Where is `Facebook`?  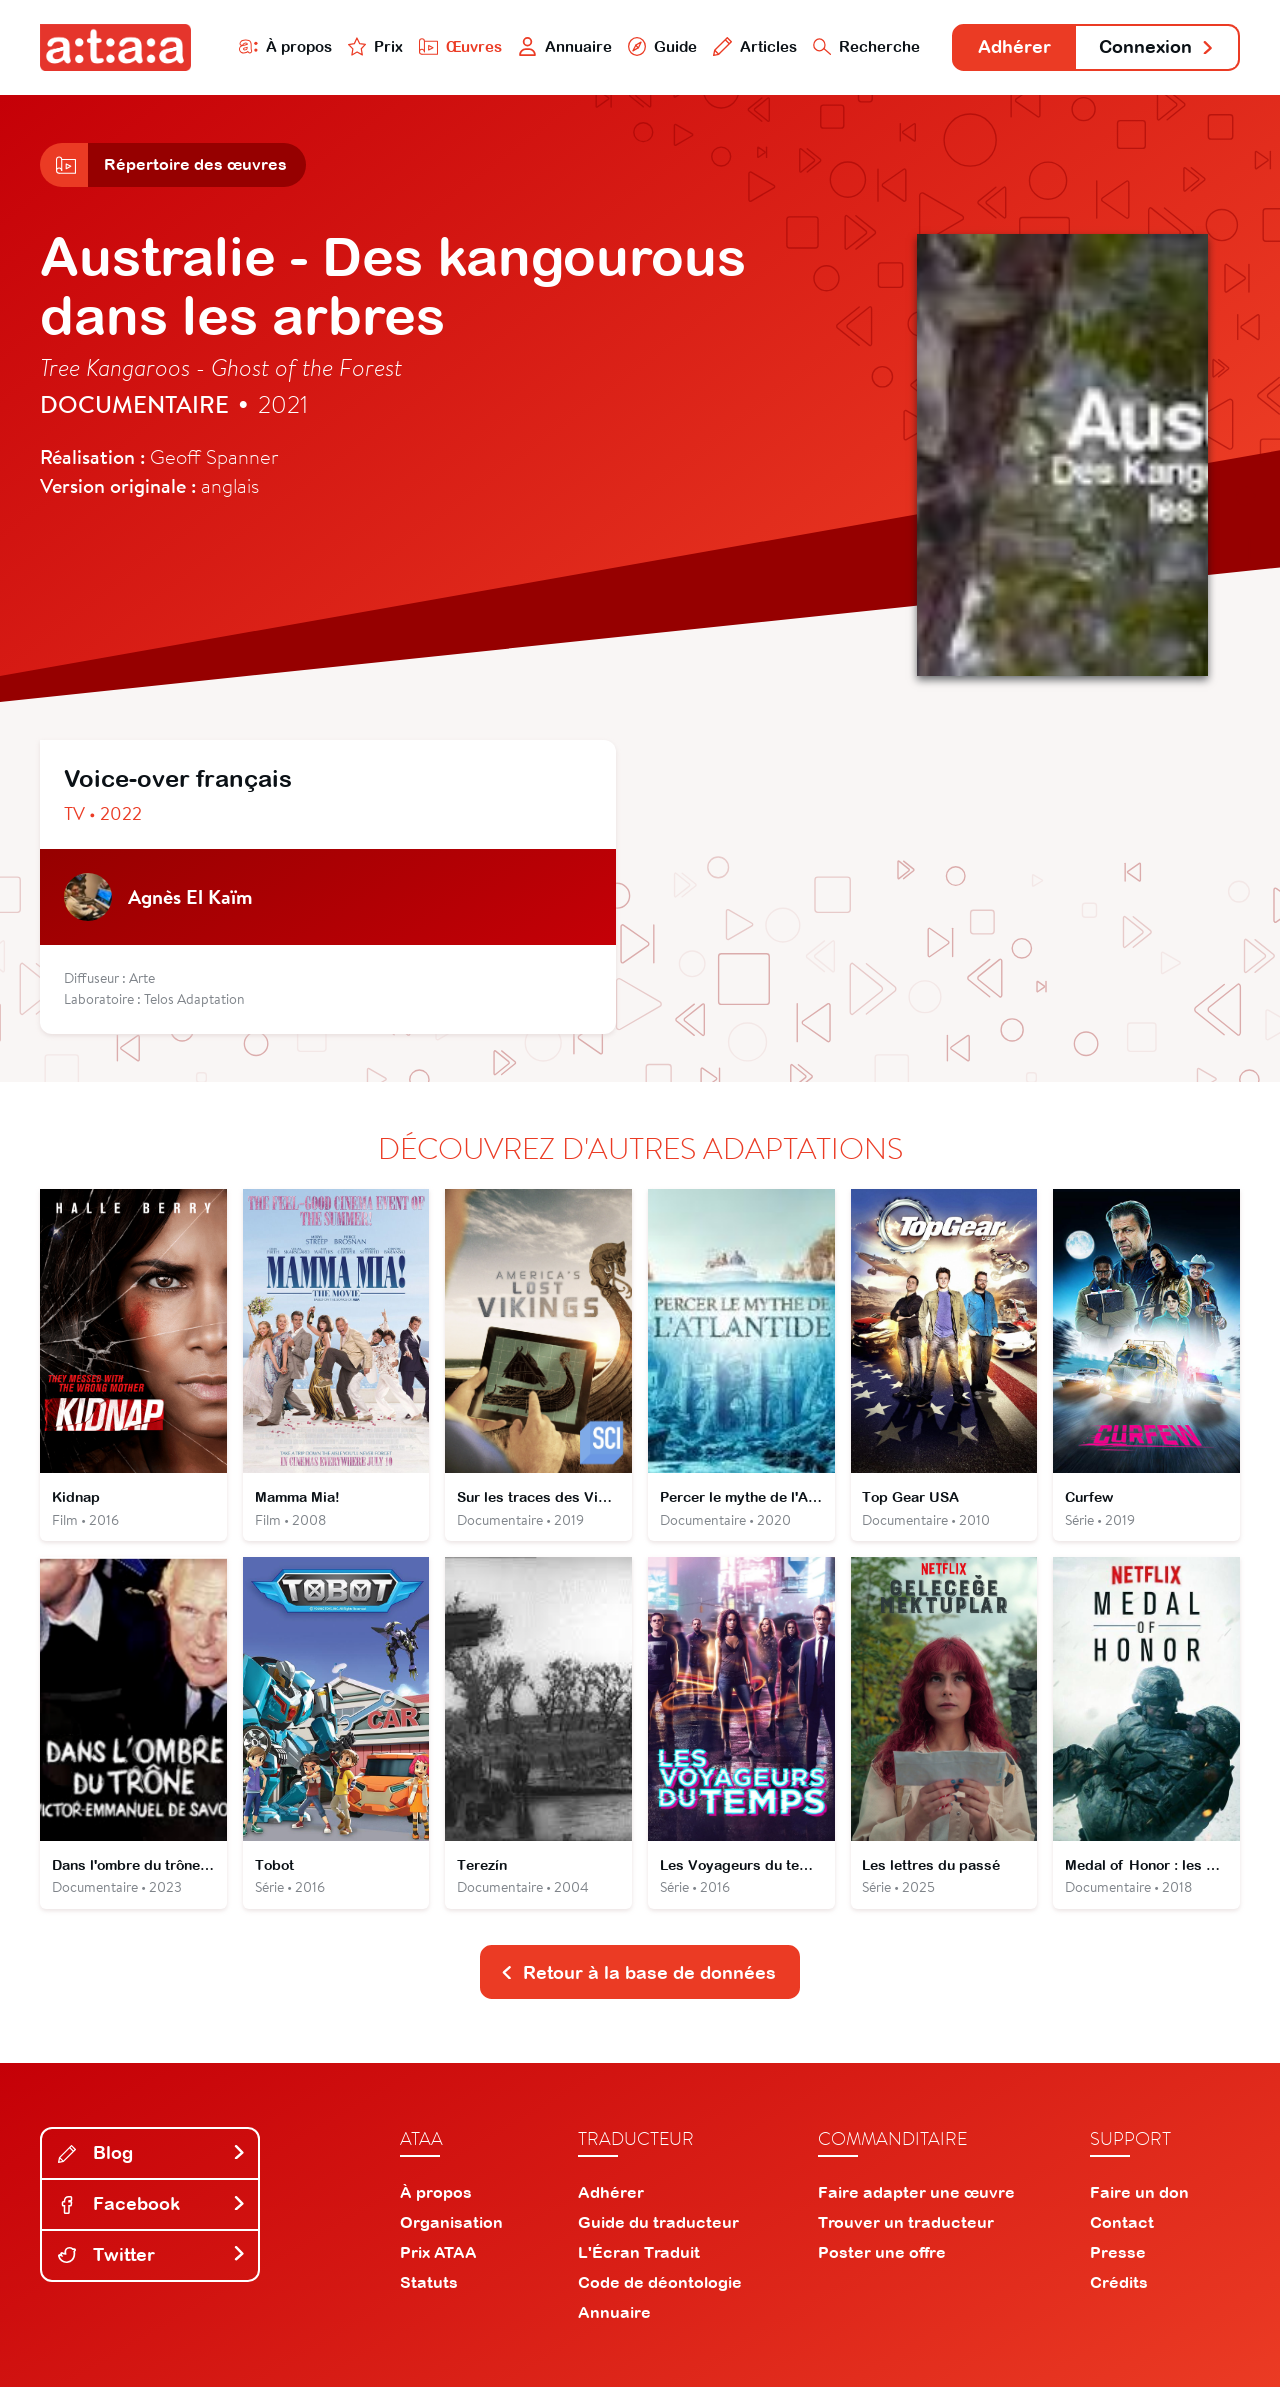 Facebook is located at coordinates (152, 2207).